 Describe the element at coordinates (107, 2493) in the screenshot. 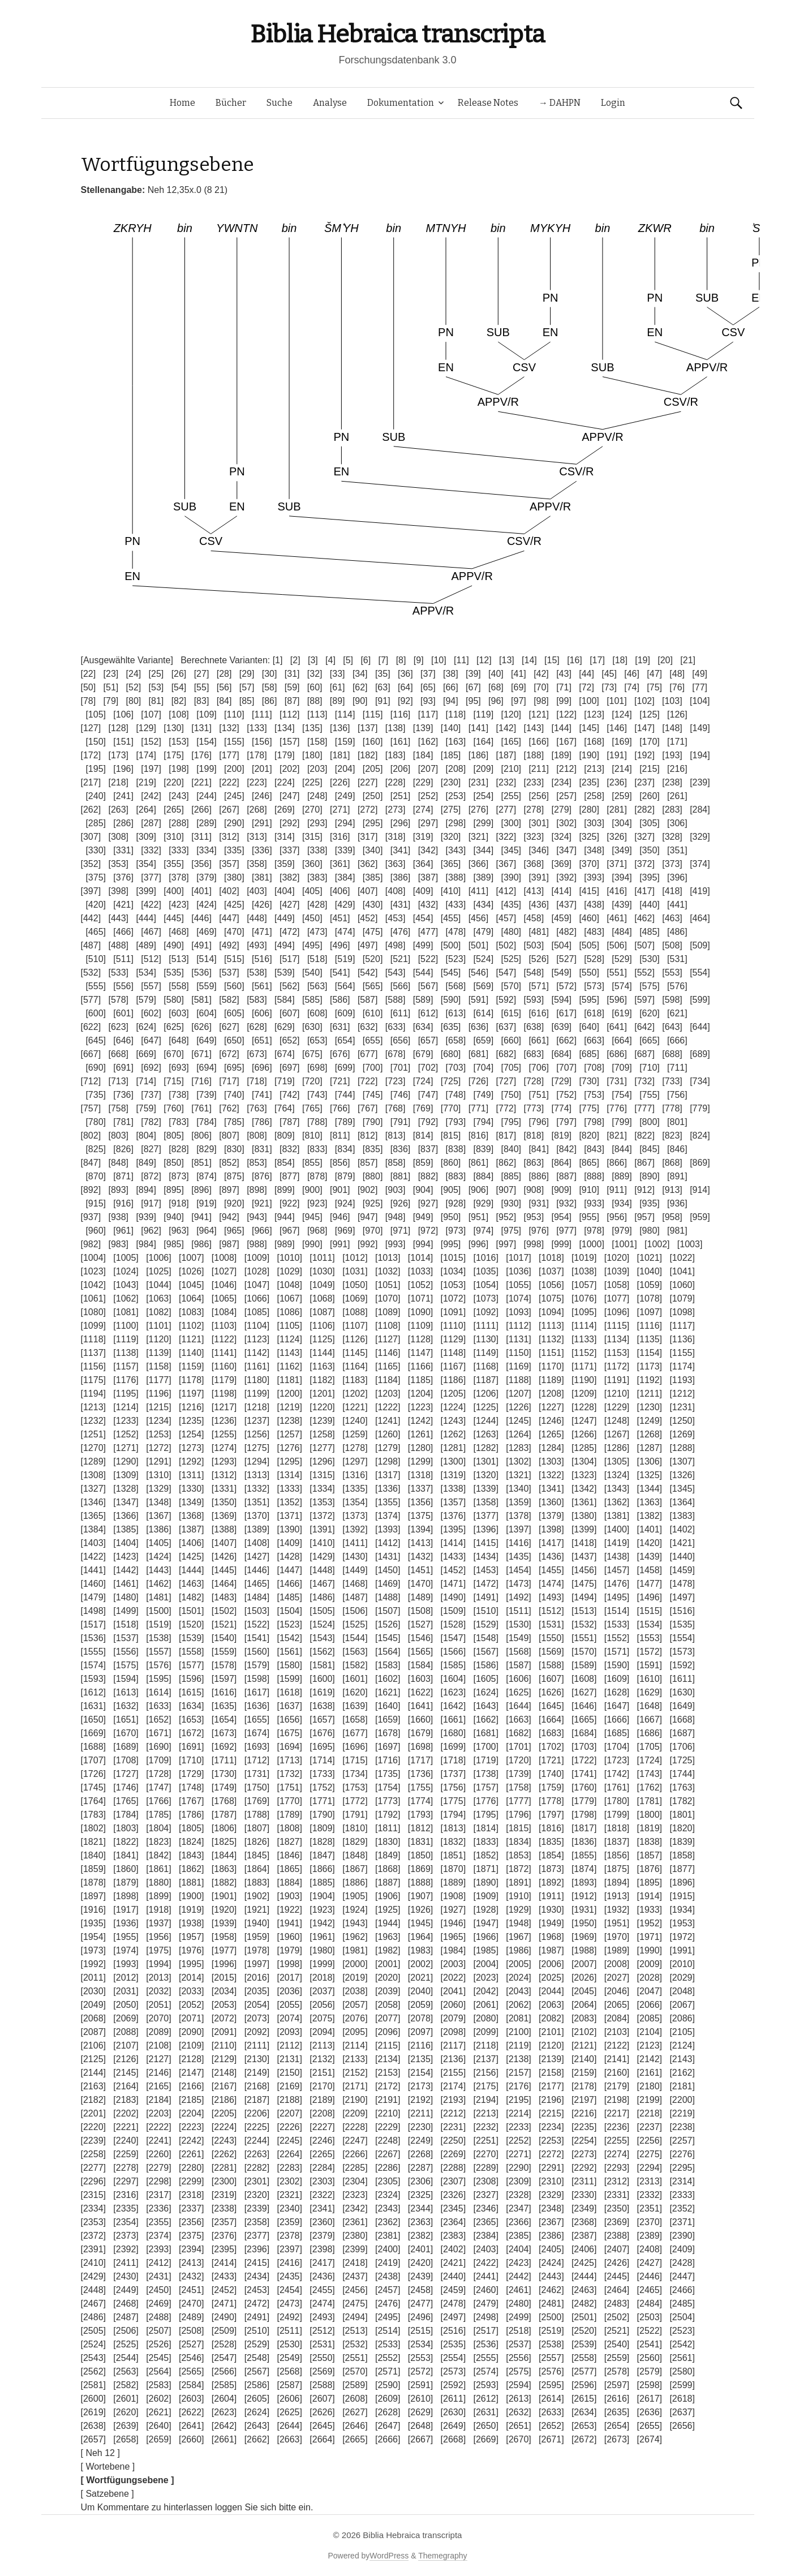

I see `[ Satzebene ]` at that location.